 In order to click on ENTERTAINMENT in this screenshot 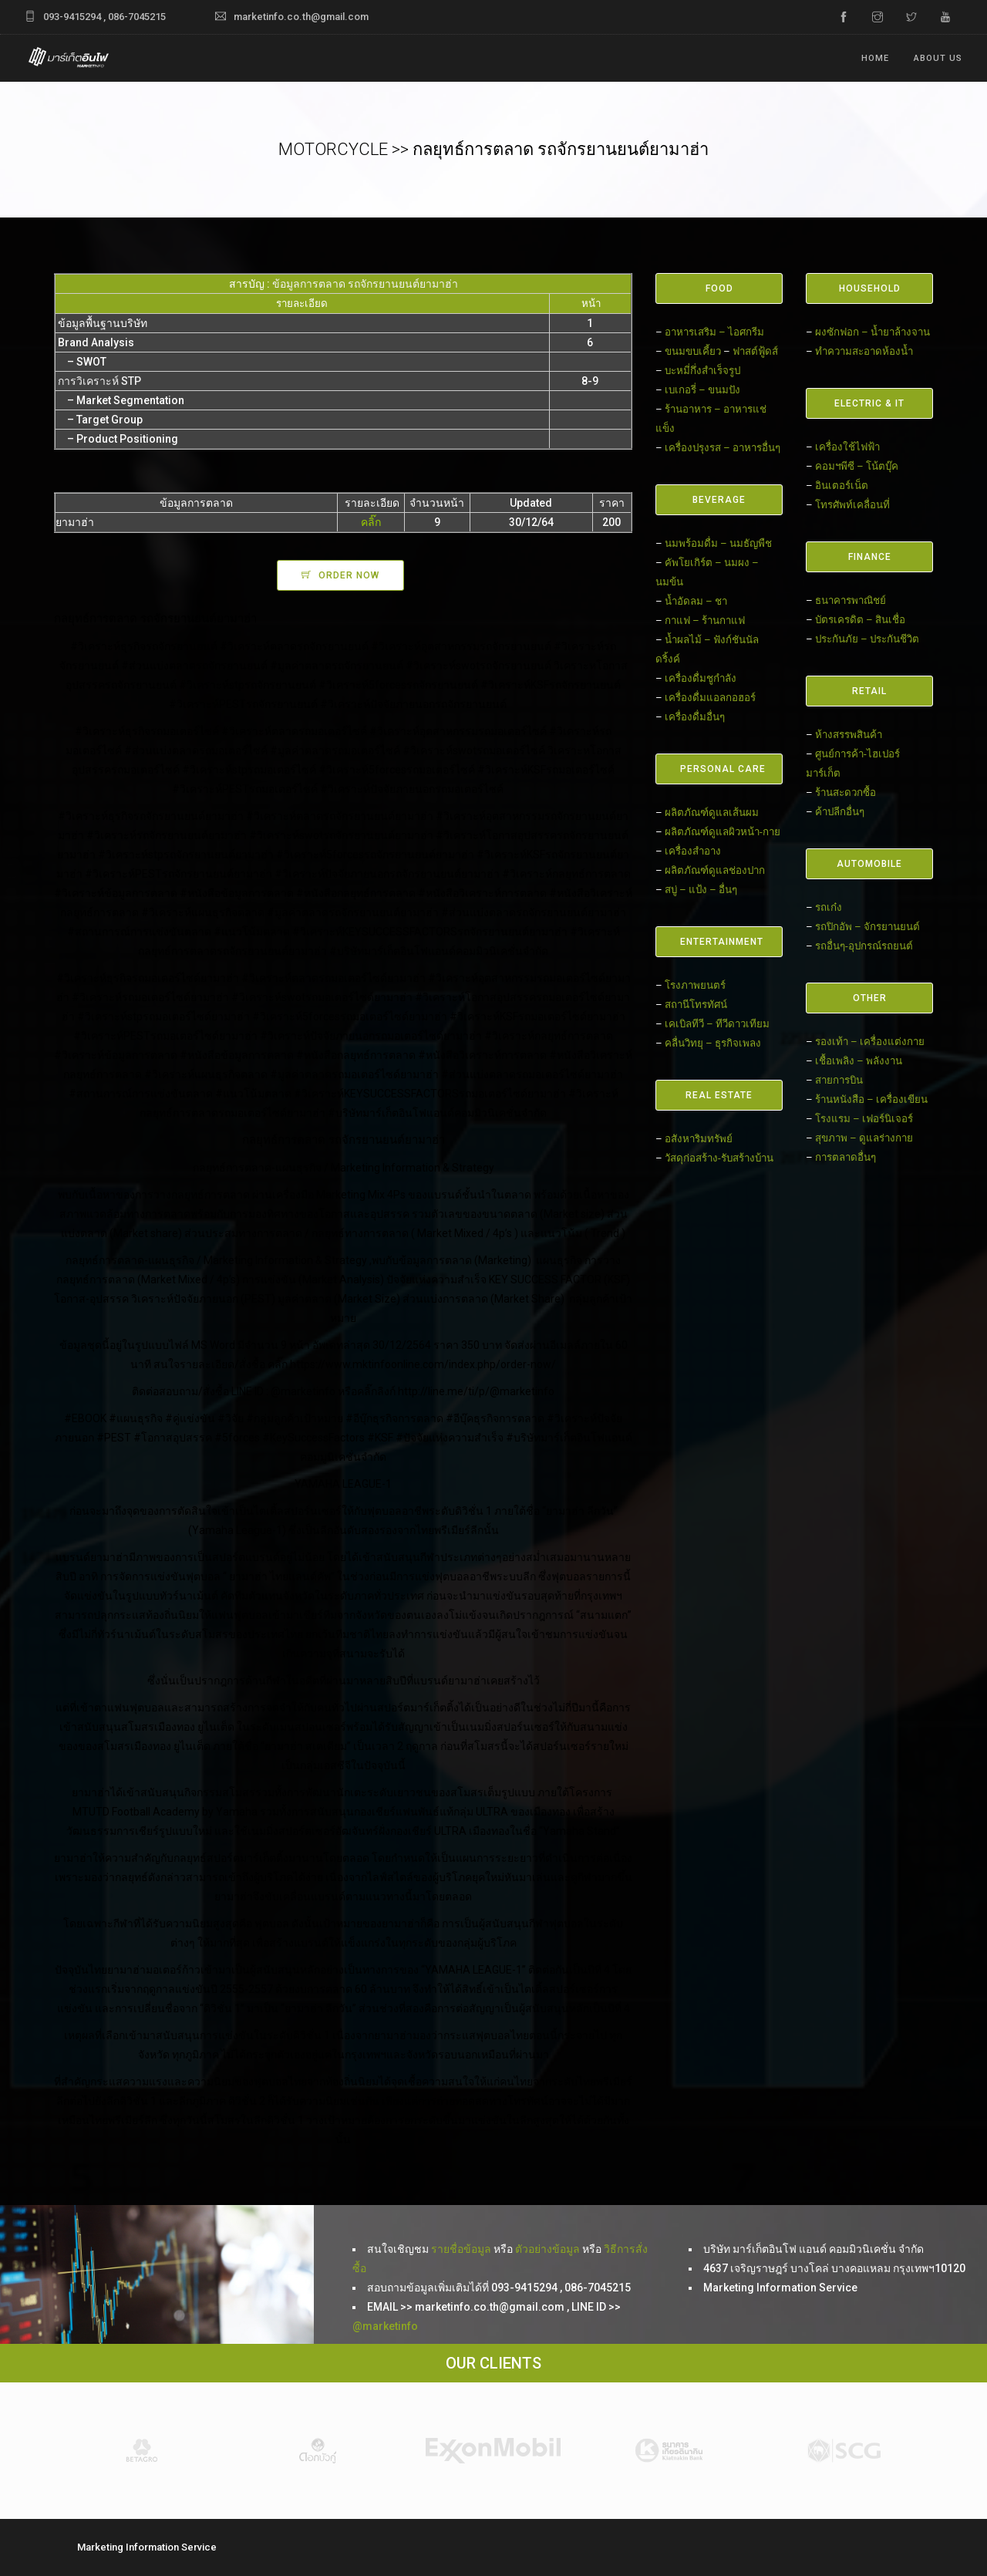, I will do `click(721, 941)`.